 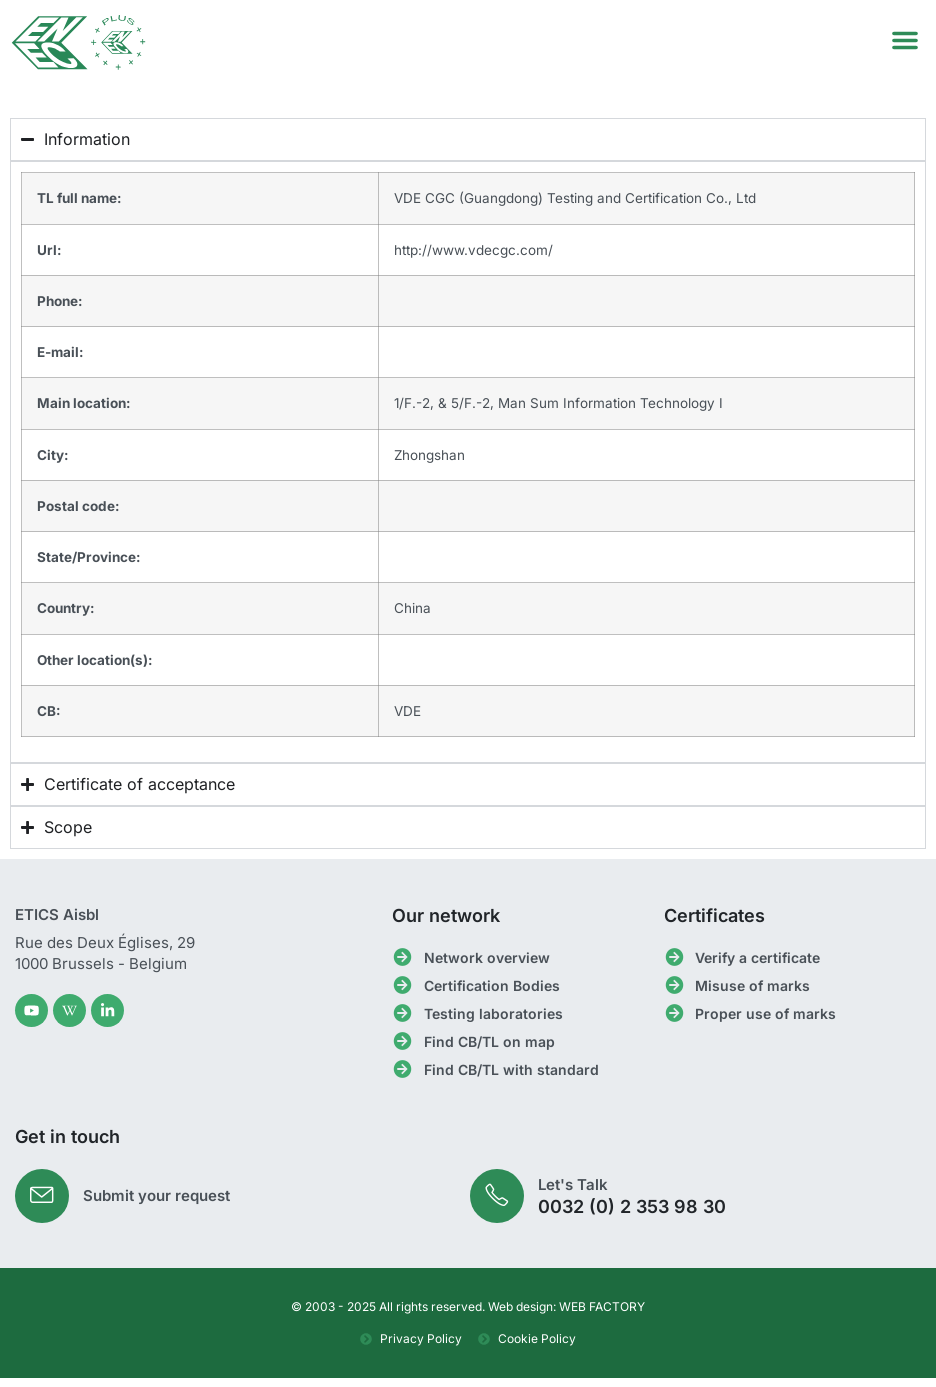 What do you see at coordinates (57, 920) in the screenshot?
I see `ETICS Aisbl` at bounding box center [57, 920].